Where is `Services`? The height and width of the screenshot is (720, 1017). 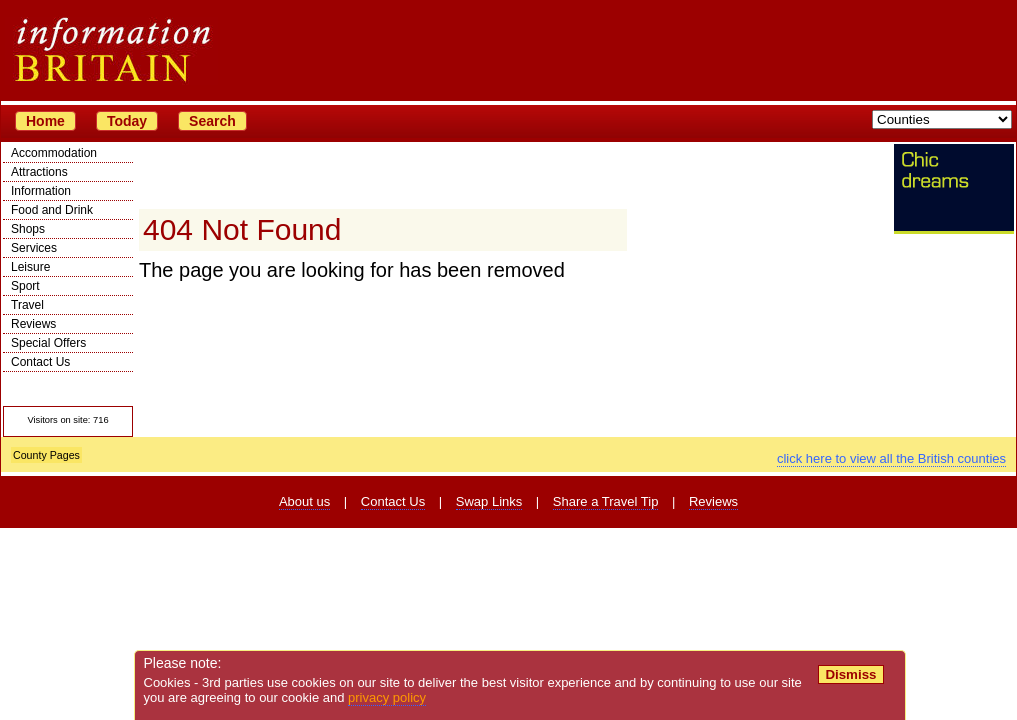
Services is located at coordinates (34, 248).